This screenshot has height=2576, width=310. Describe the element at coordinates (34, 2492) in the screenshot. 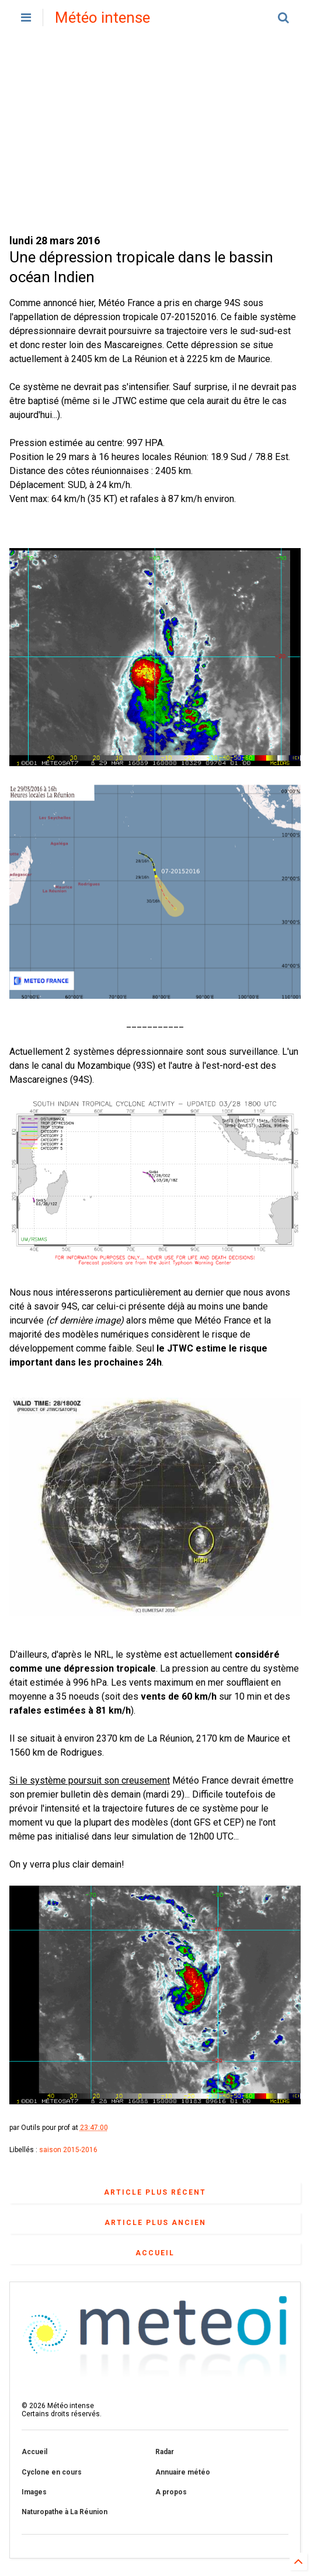

I see `Images` at that location.